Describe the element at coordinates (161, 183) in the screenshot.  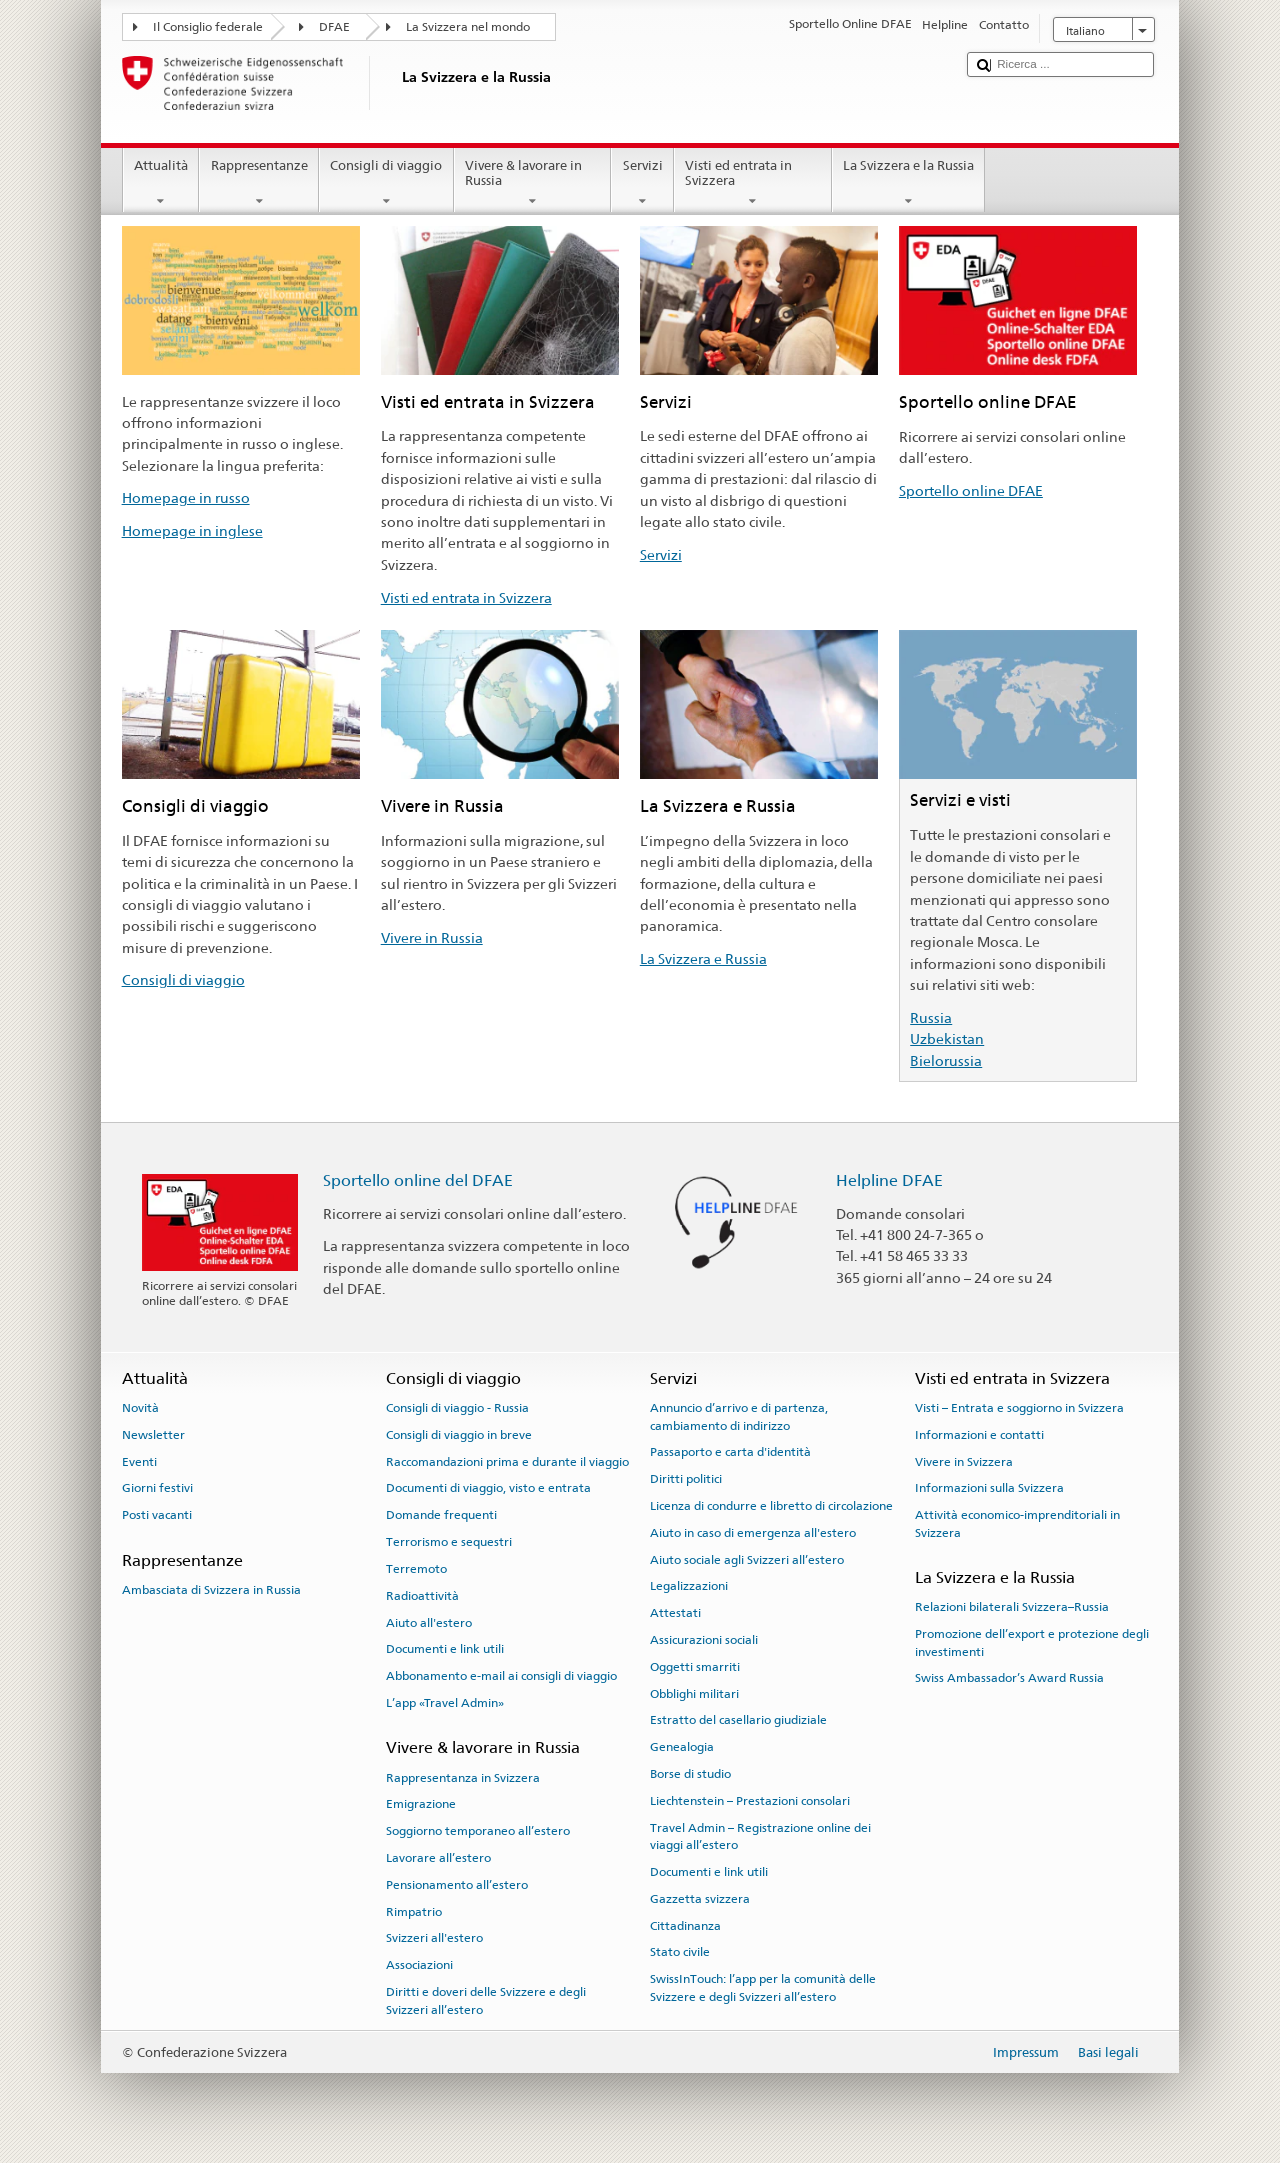
I see `Attualità` at that location.